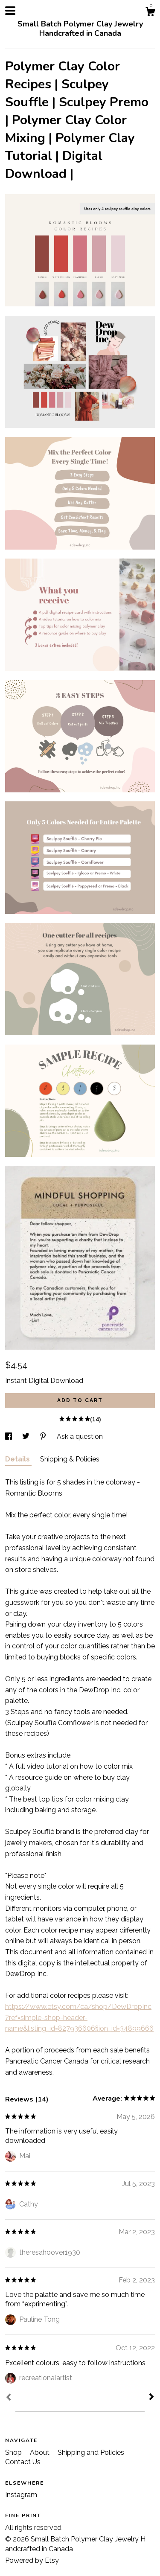  Describe the element at coordinates (21, 2495) in the screenshot. I see `Instagram` at that location.